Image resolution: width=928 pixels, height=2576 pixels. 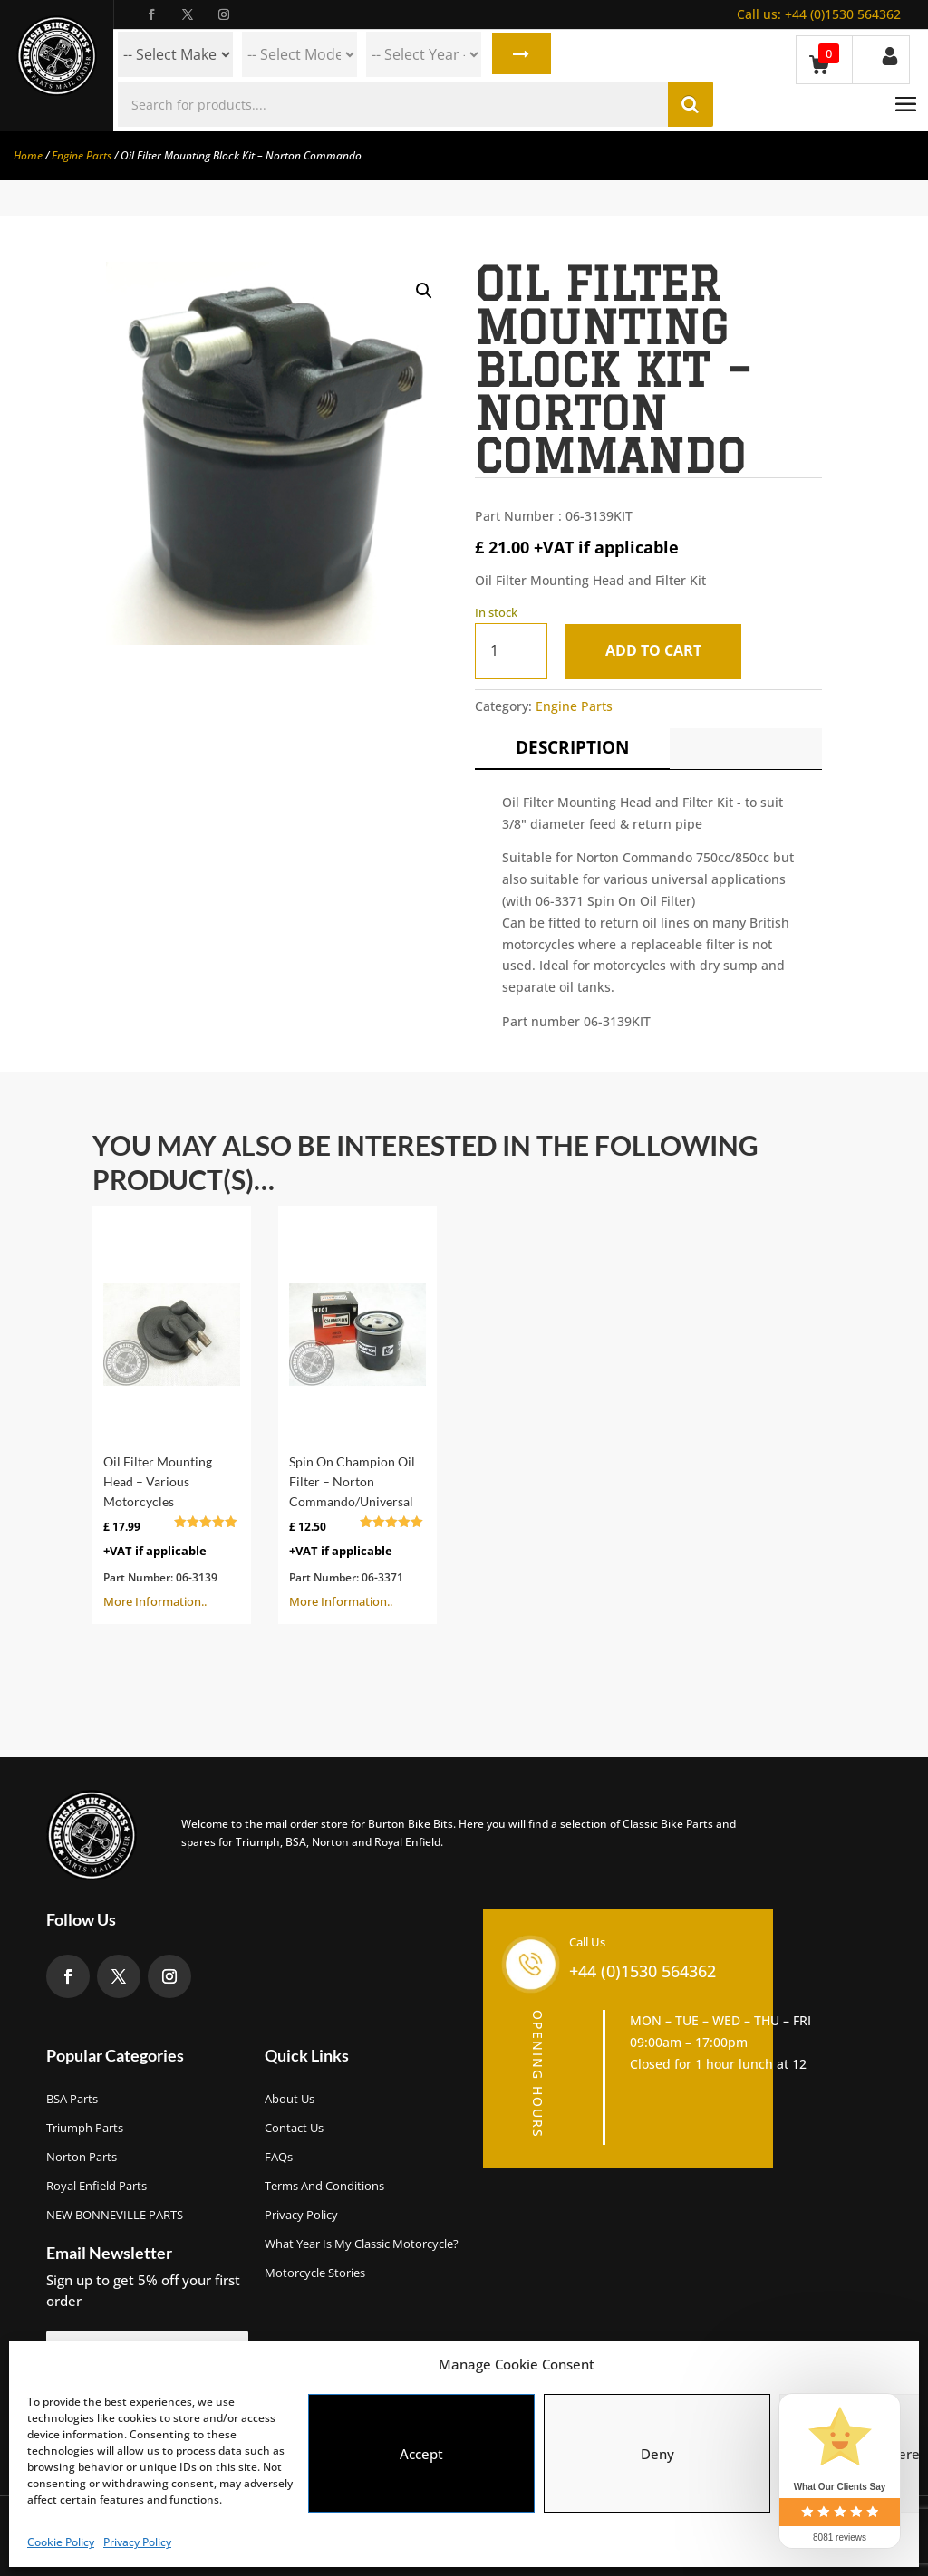 I want to click on Deny, so click(x=657, y=2454).